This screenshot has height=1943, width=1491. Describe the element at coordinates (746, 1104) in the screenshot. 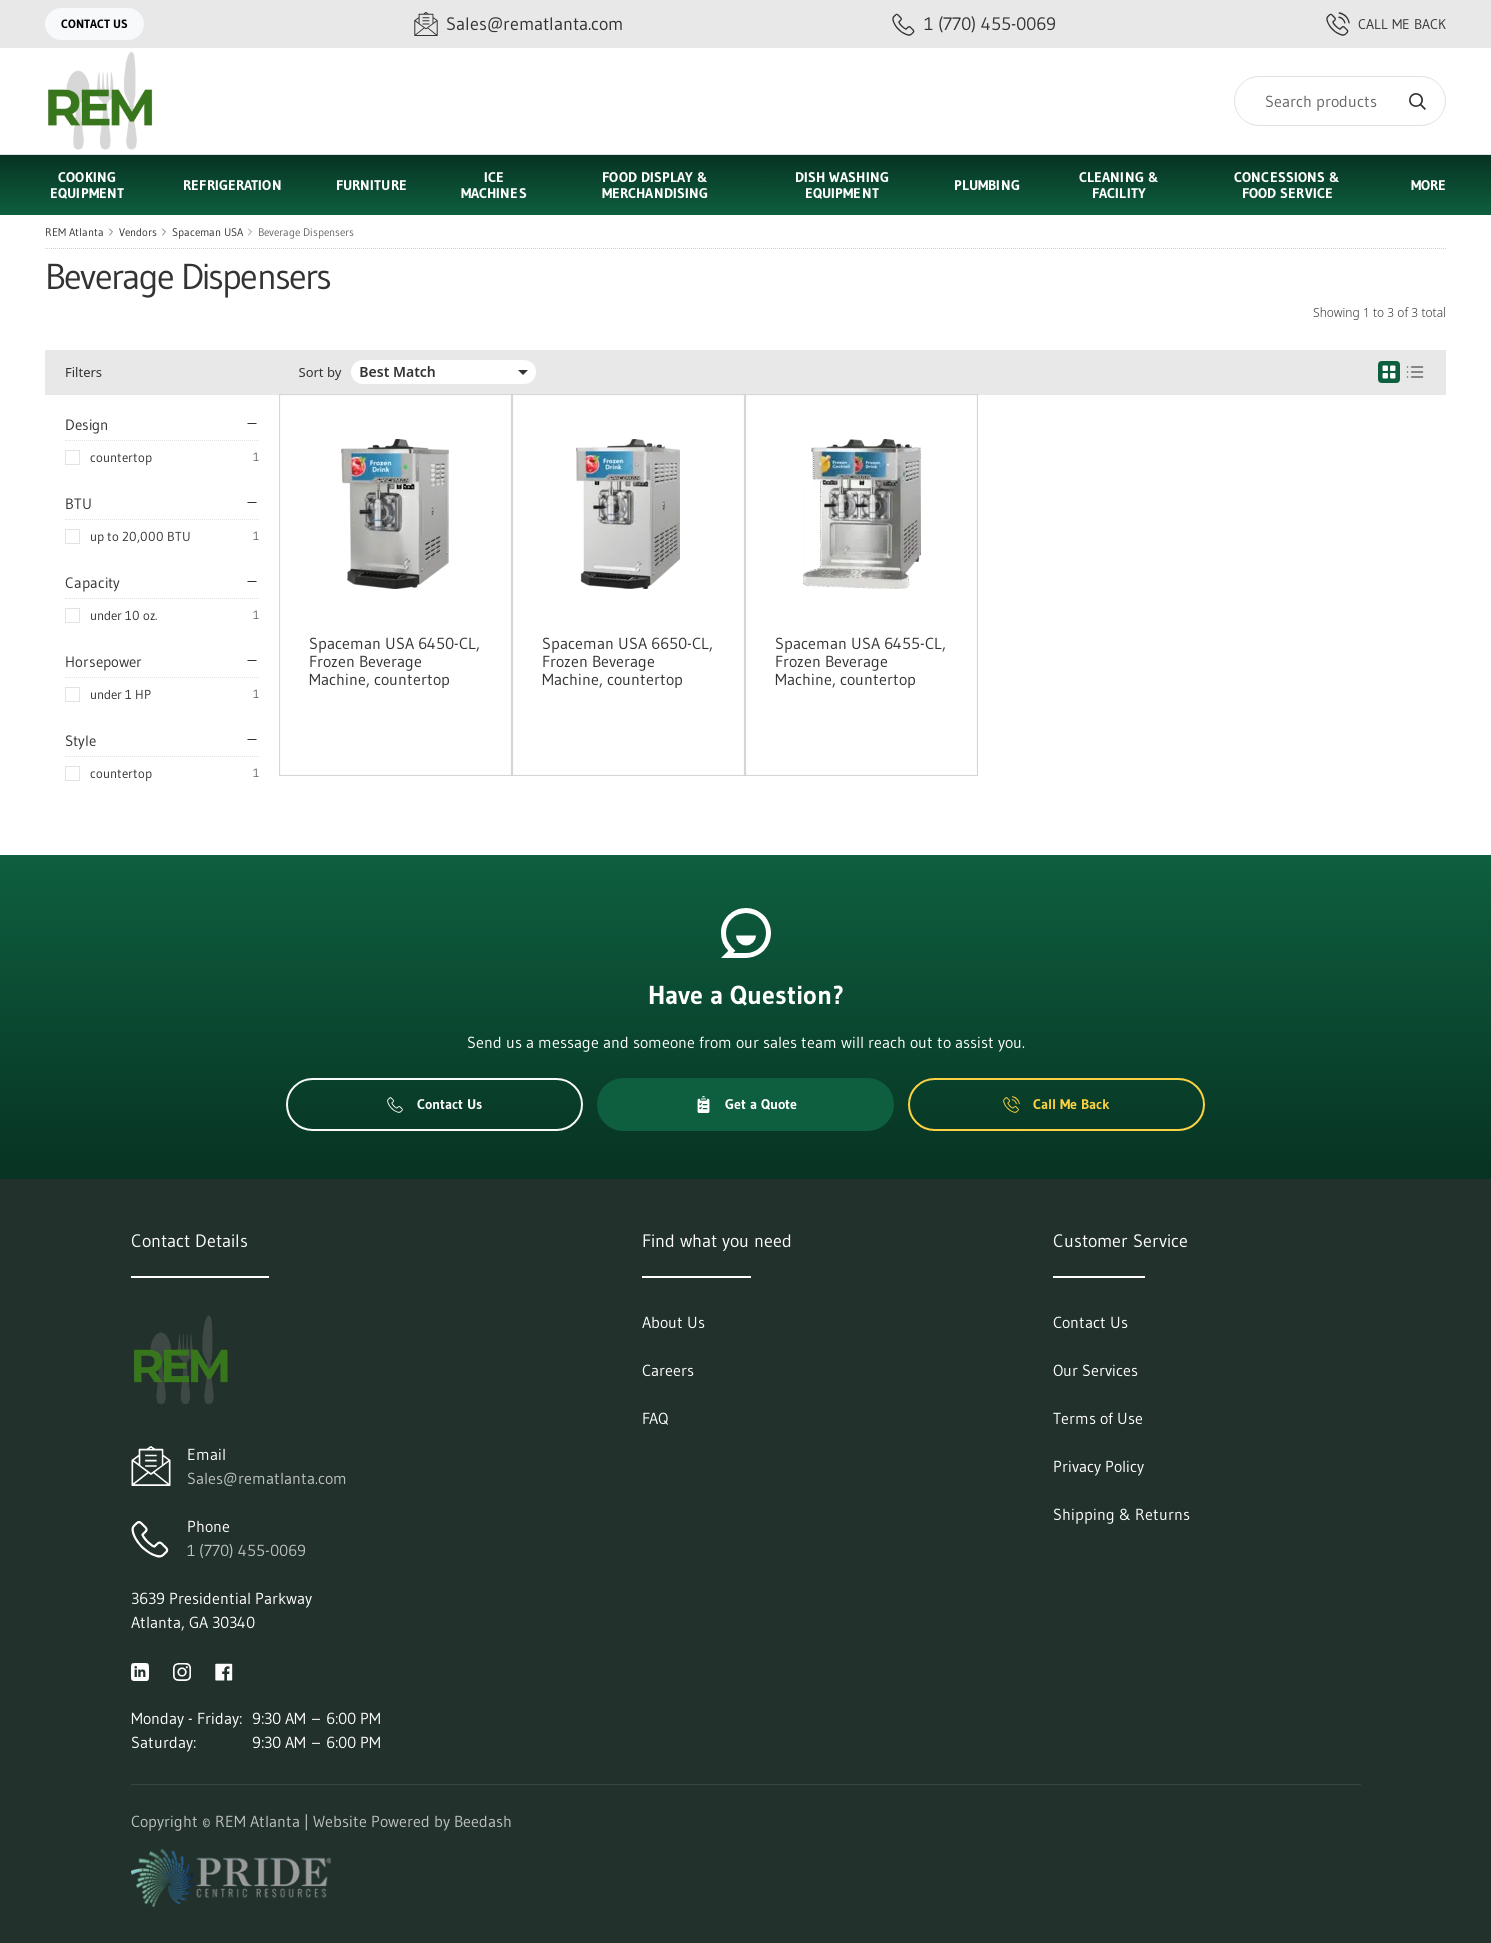

I see `Get a Quote` at that location.